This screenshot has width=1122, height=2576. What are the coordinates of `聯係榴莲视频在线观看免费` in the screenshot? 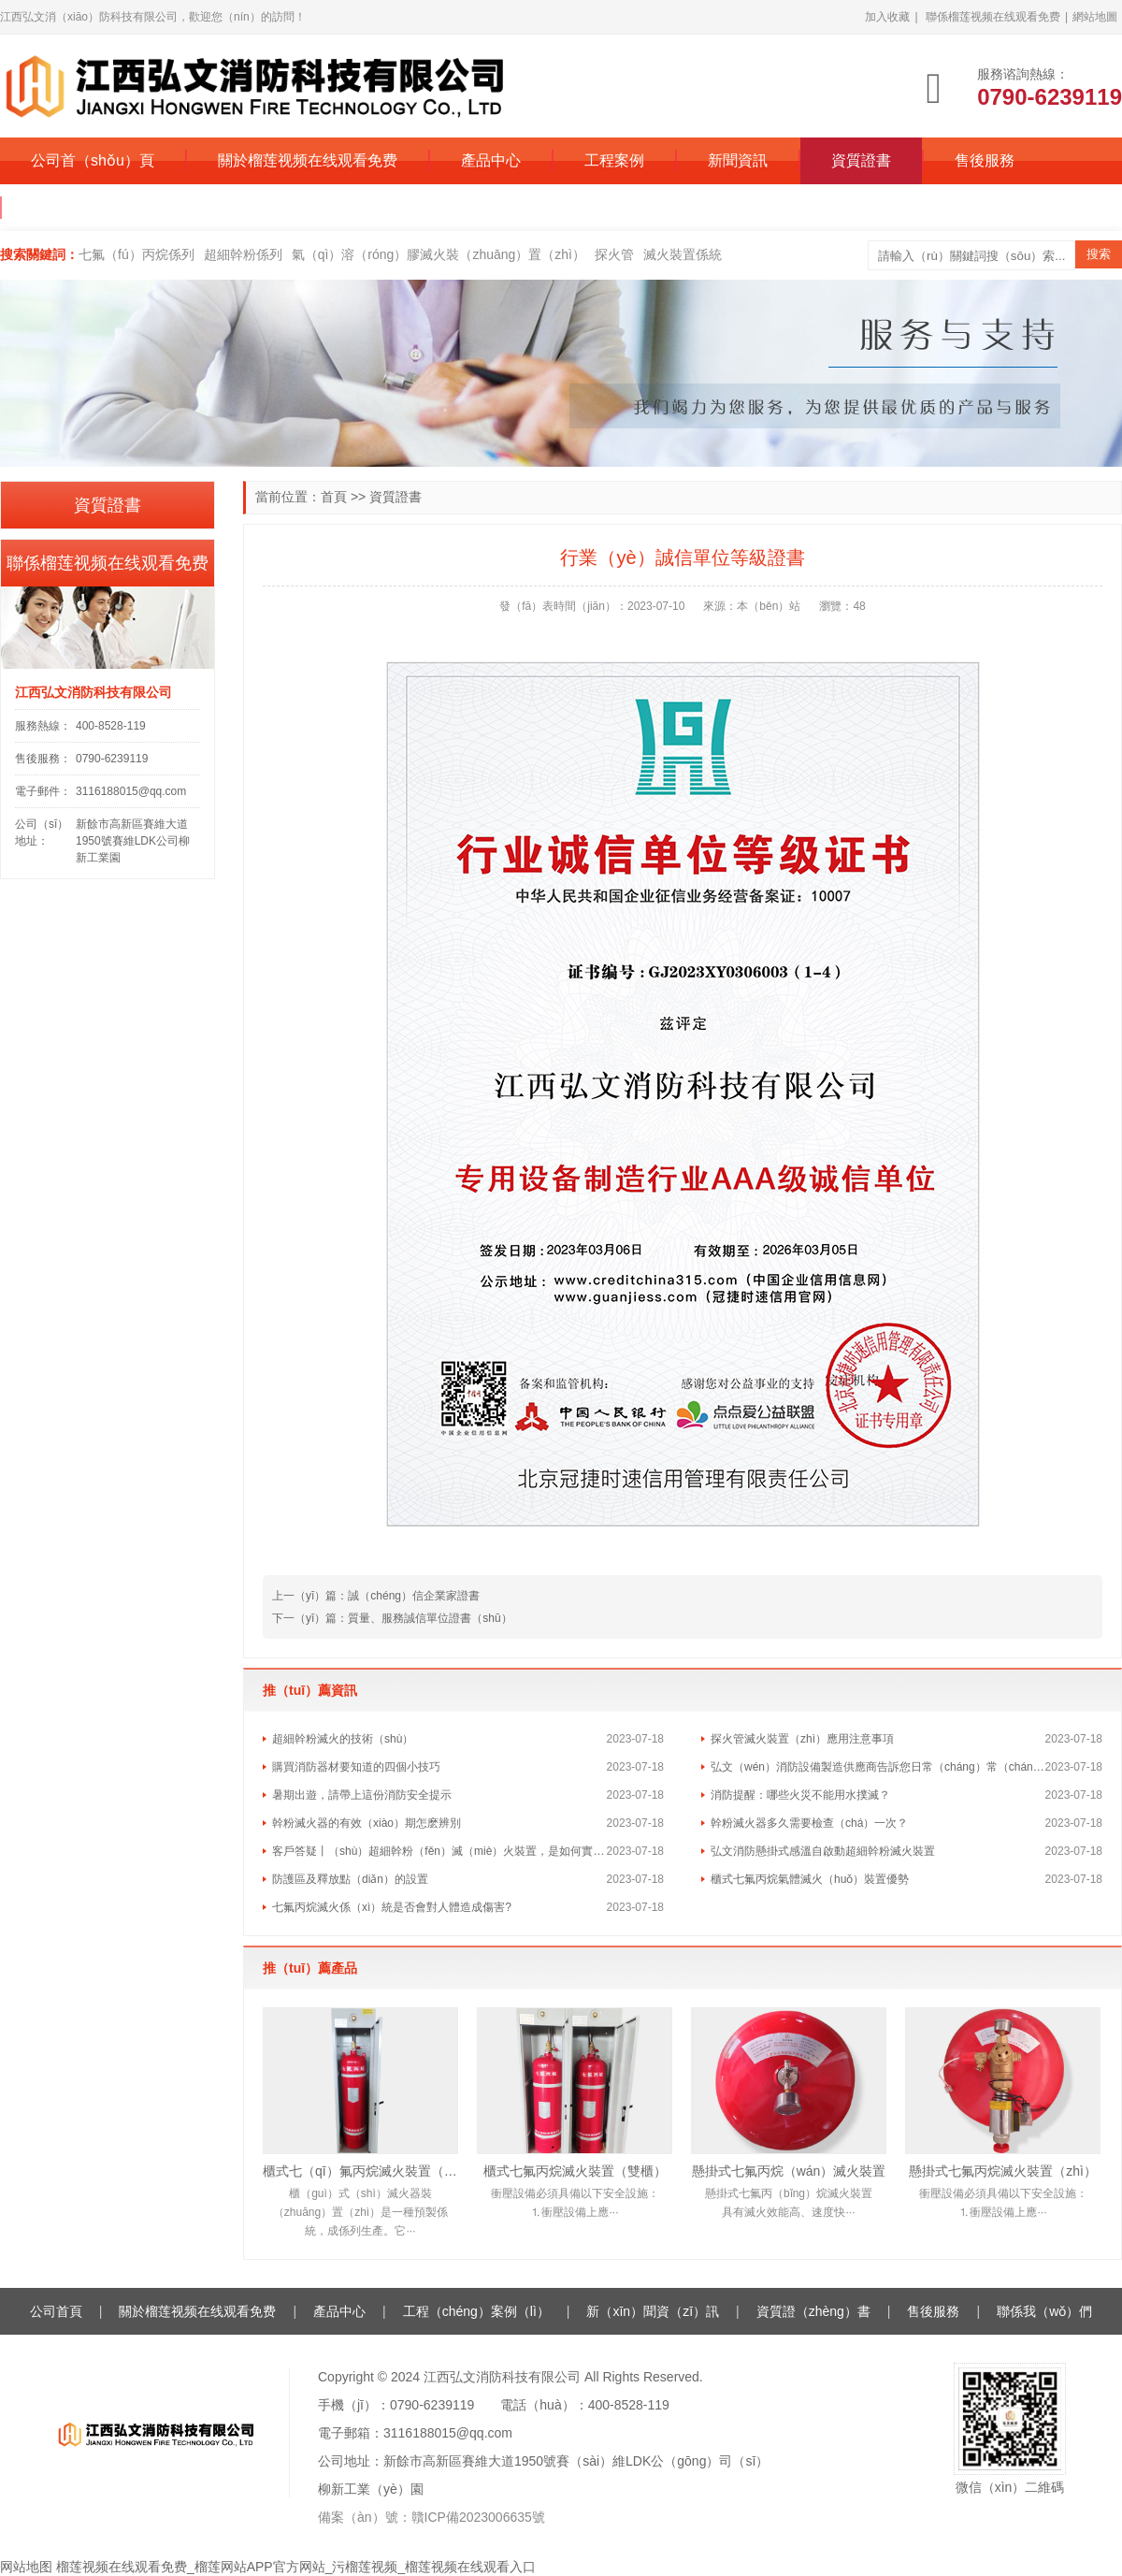 It's located at (993, 16).